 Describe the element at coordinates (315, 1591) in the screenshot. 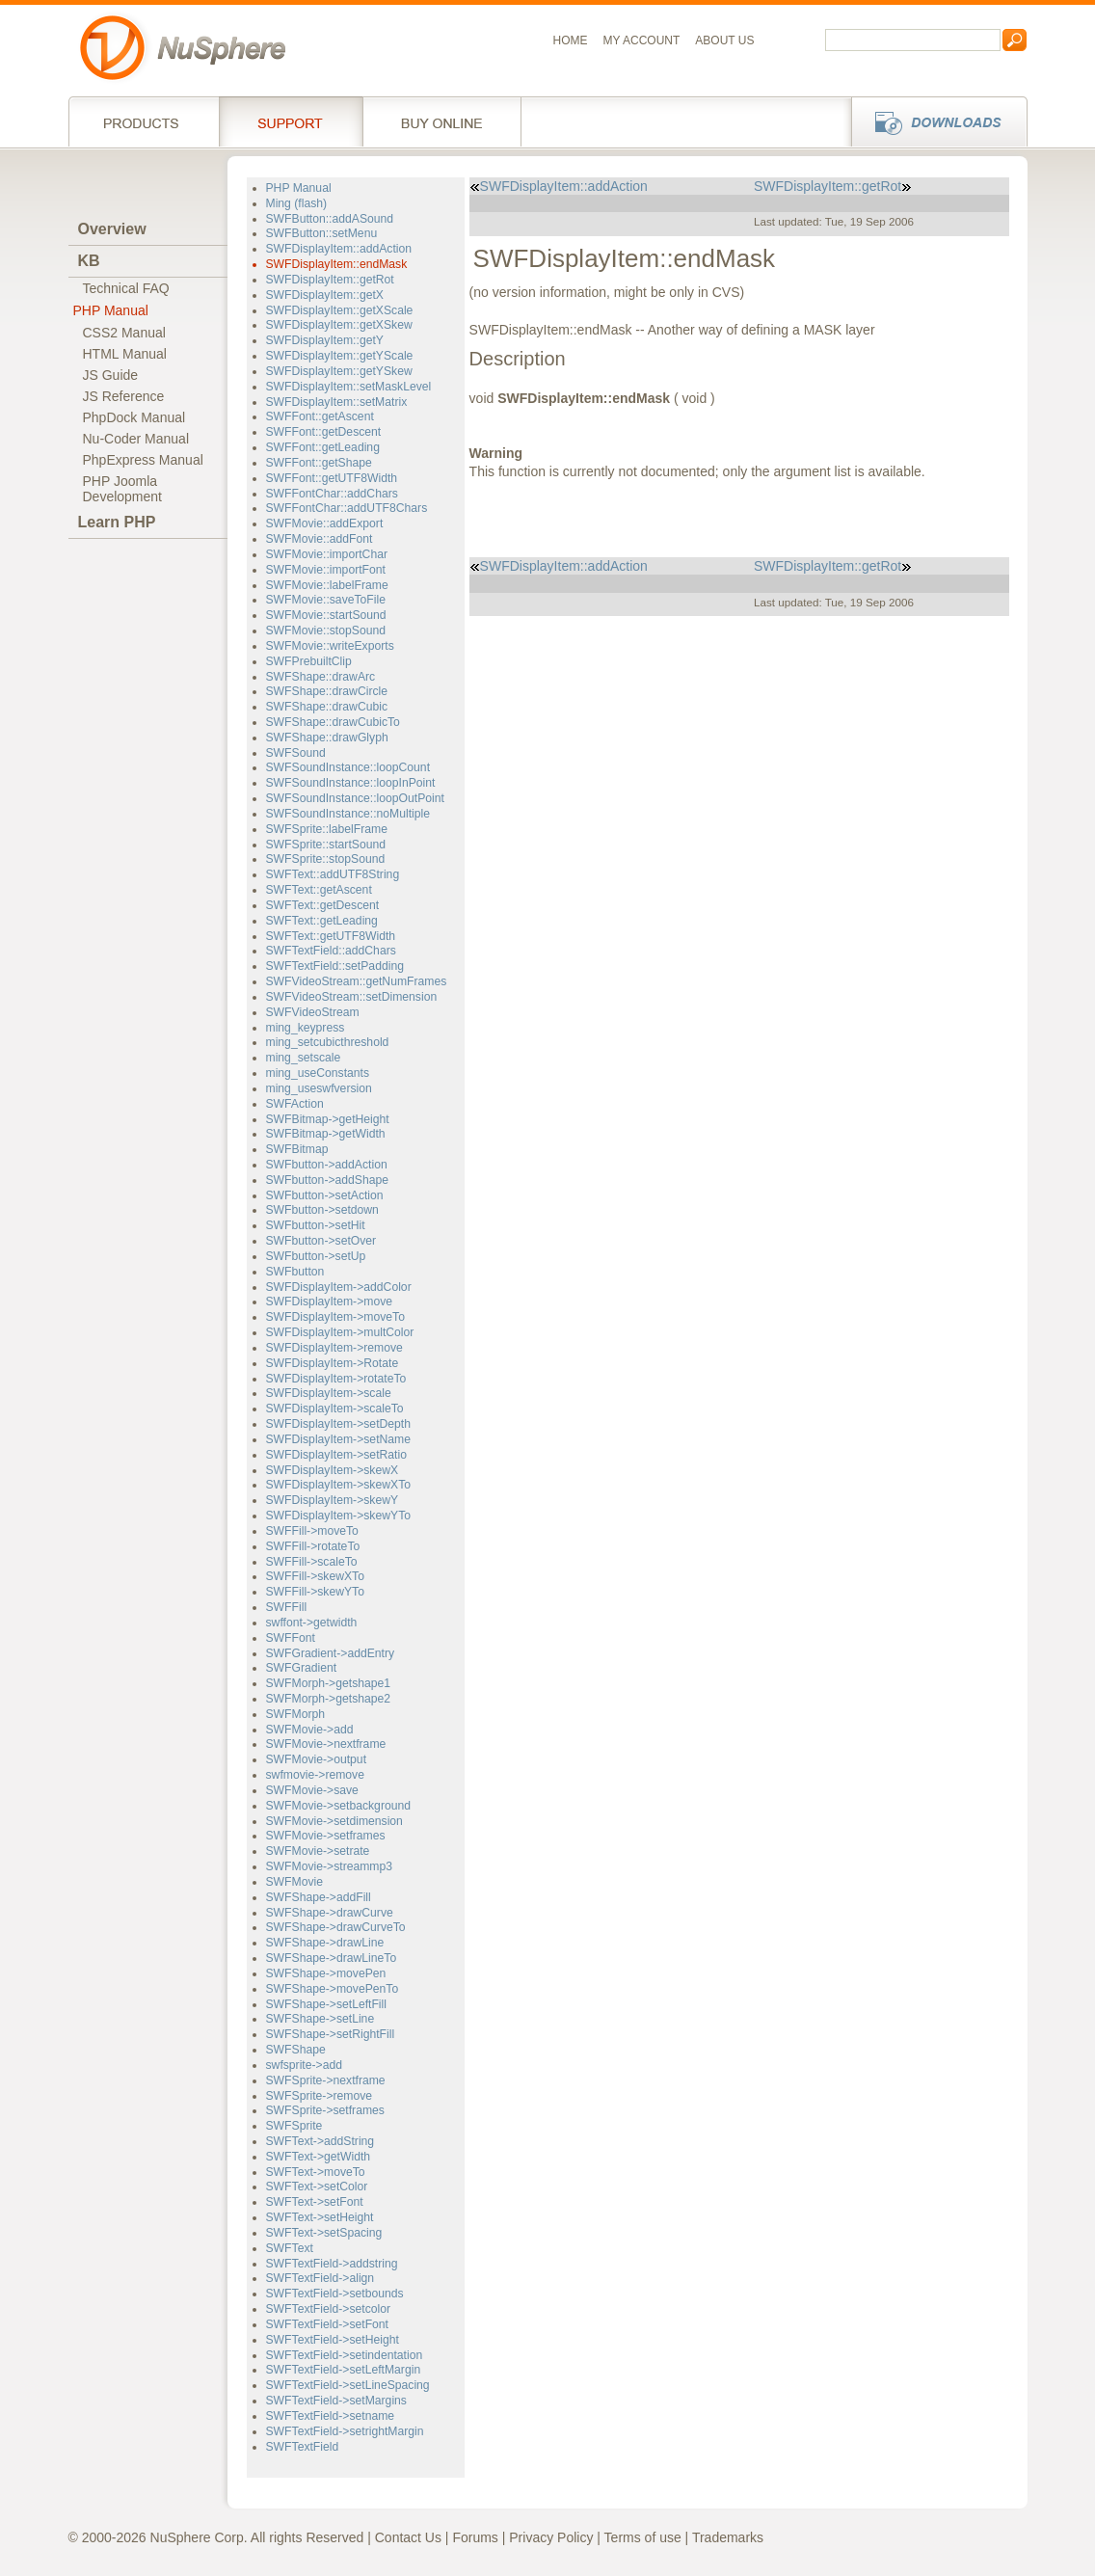

I see `SWFFill->skewYTo` at that location.